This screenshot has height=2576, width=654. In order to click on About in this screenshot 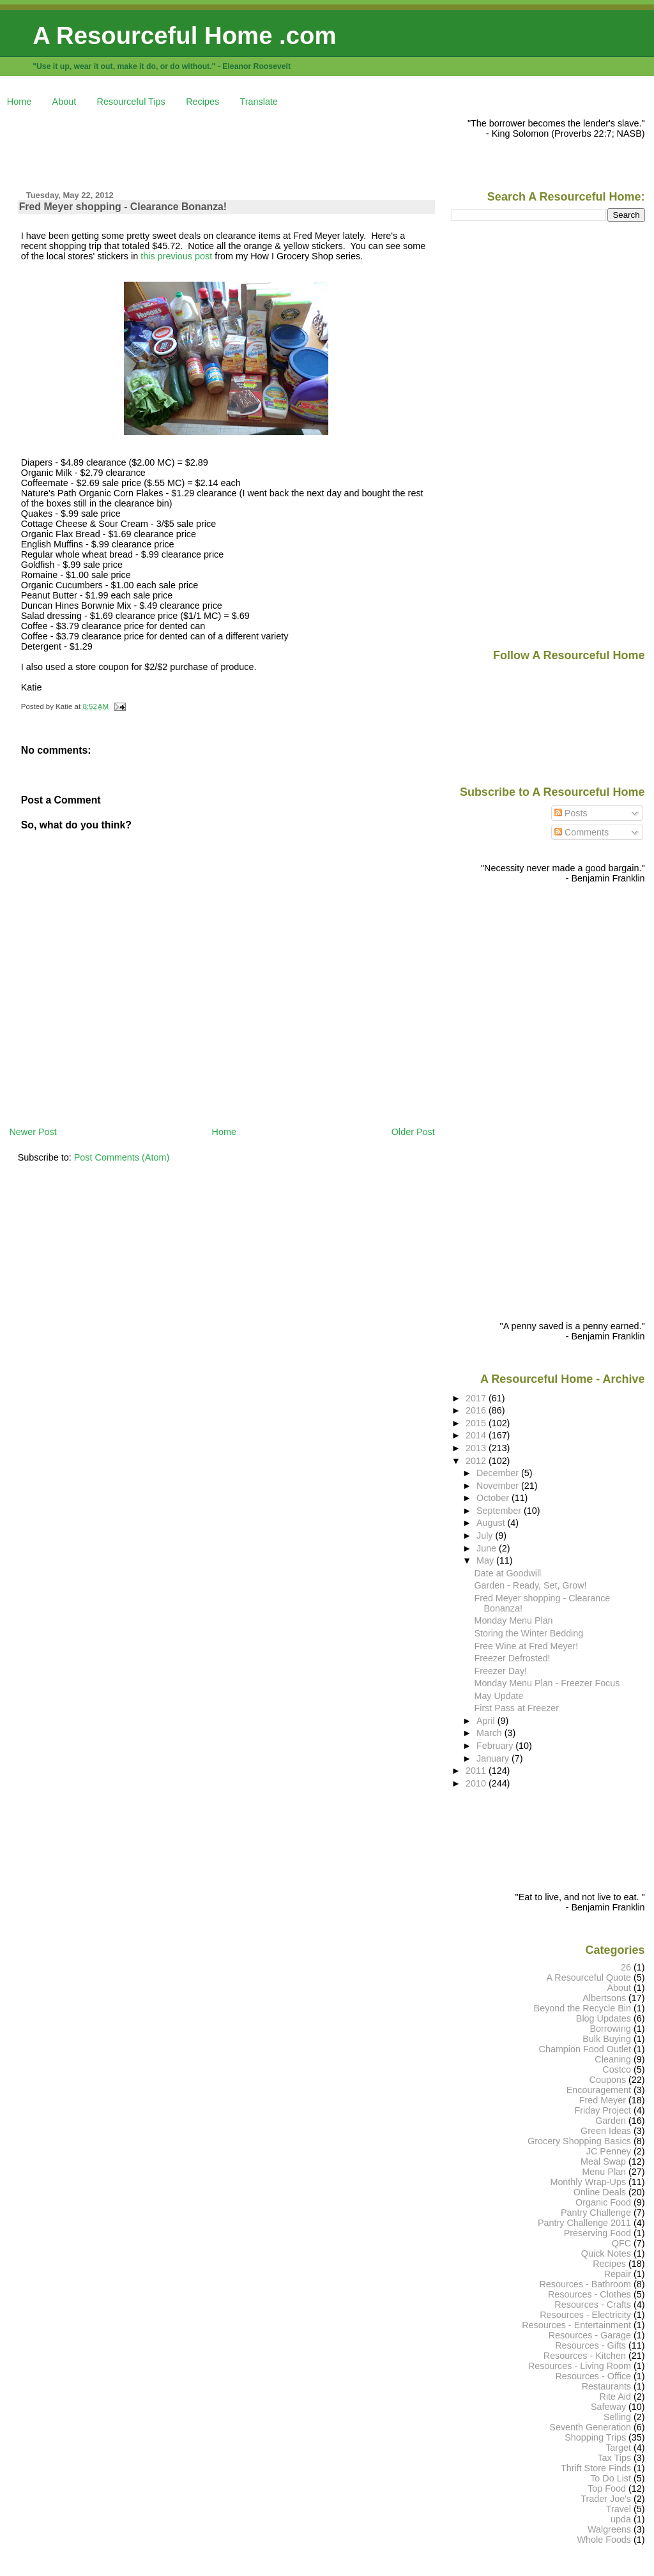, I will do `click(64, 101)`.